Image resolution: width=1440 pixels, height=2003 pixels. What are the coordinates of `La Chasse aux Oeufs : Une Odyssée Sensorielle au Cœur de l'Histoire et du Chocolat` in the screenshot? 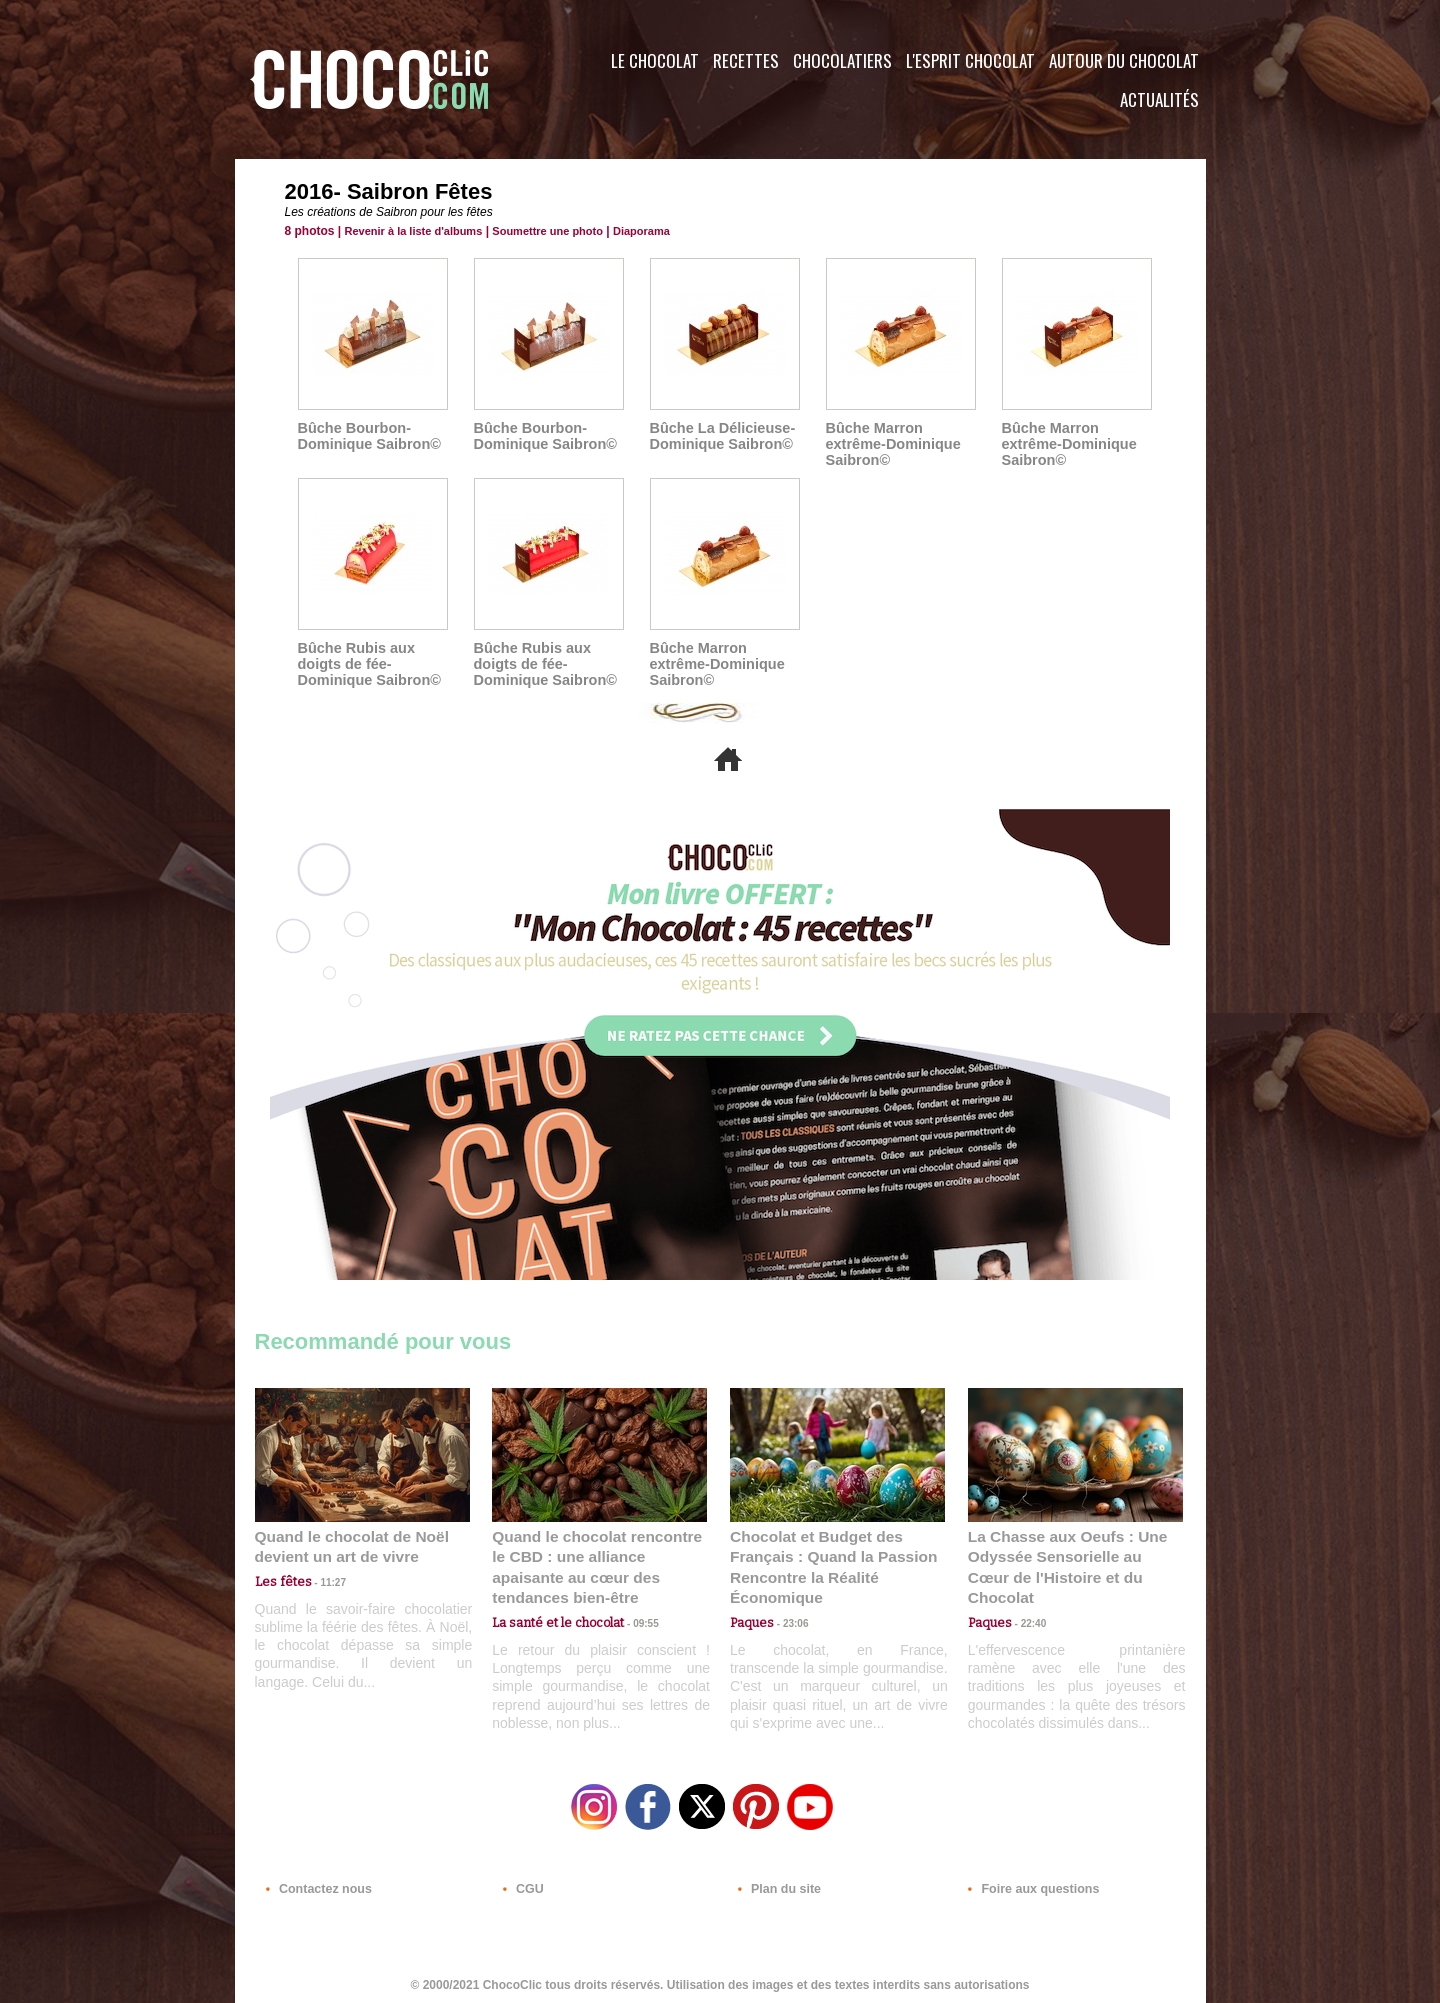 It's located at (1067, 1555).